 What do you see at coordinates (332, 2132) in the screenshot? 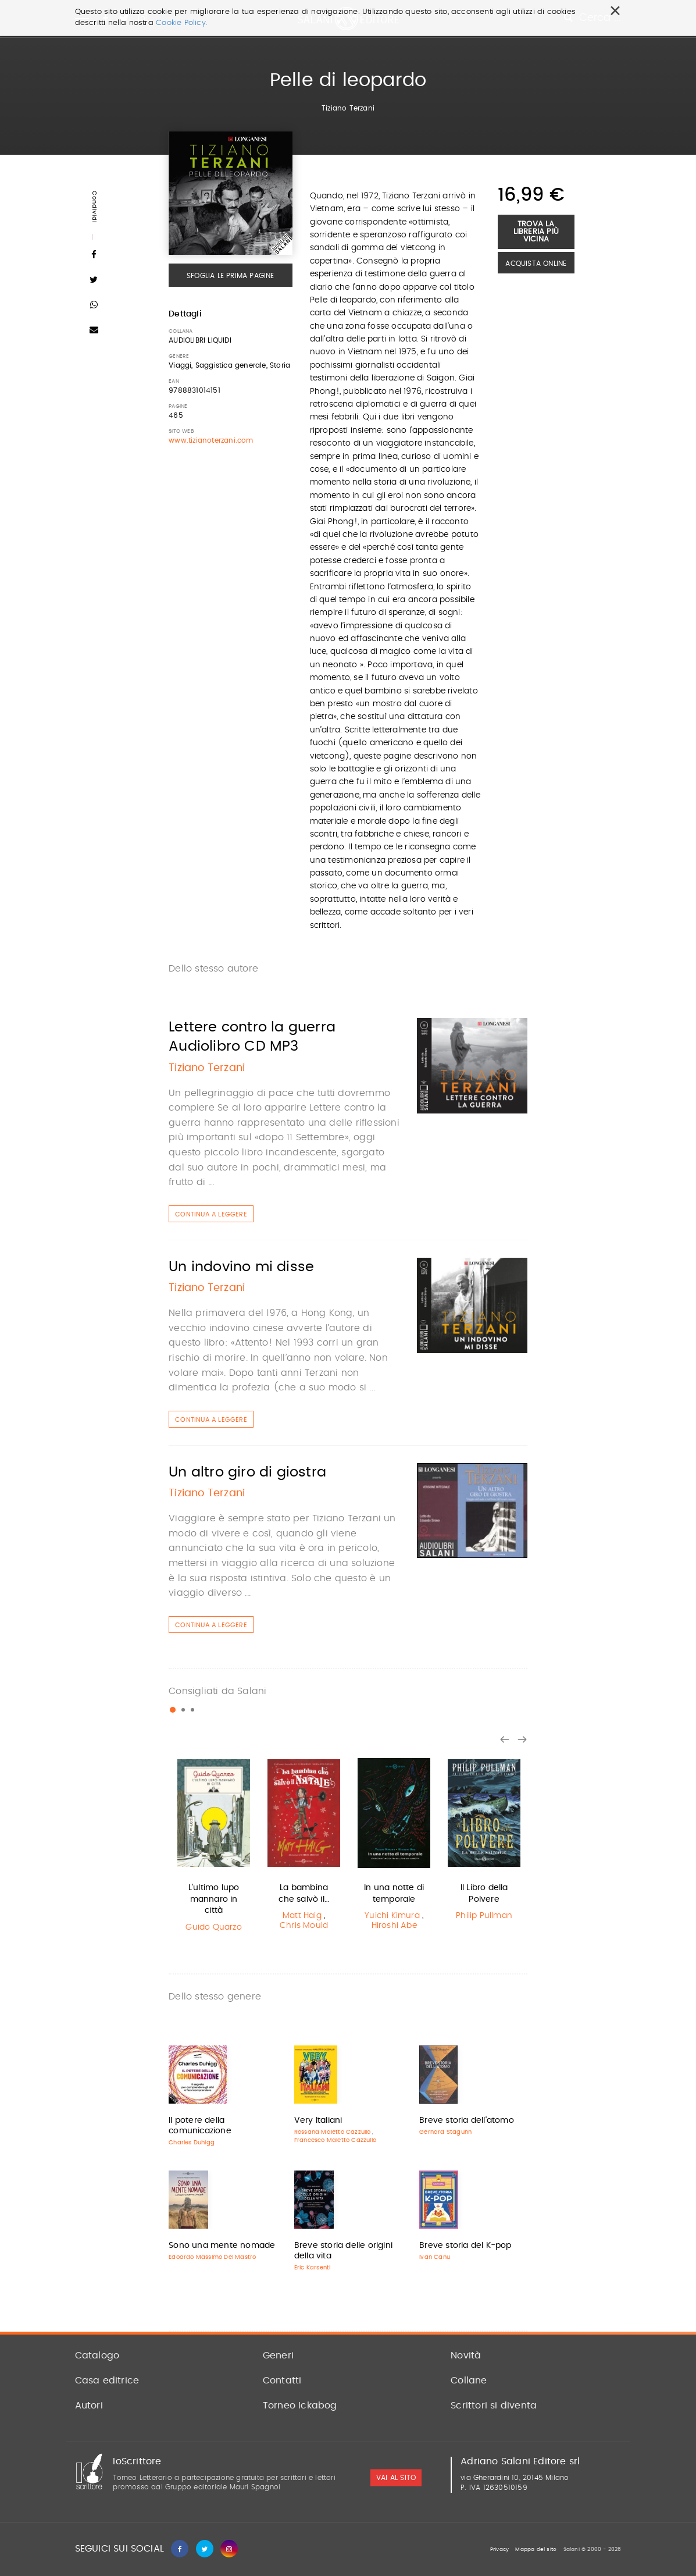
I see `Rossana Maletto Cazzullo` at bounding box center [332, 2132].